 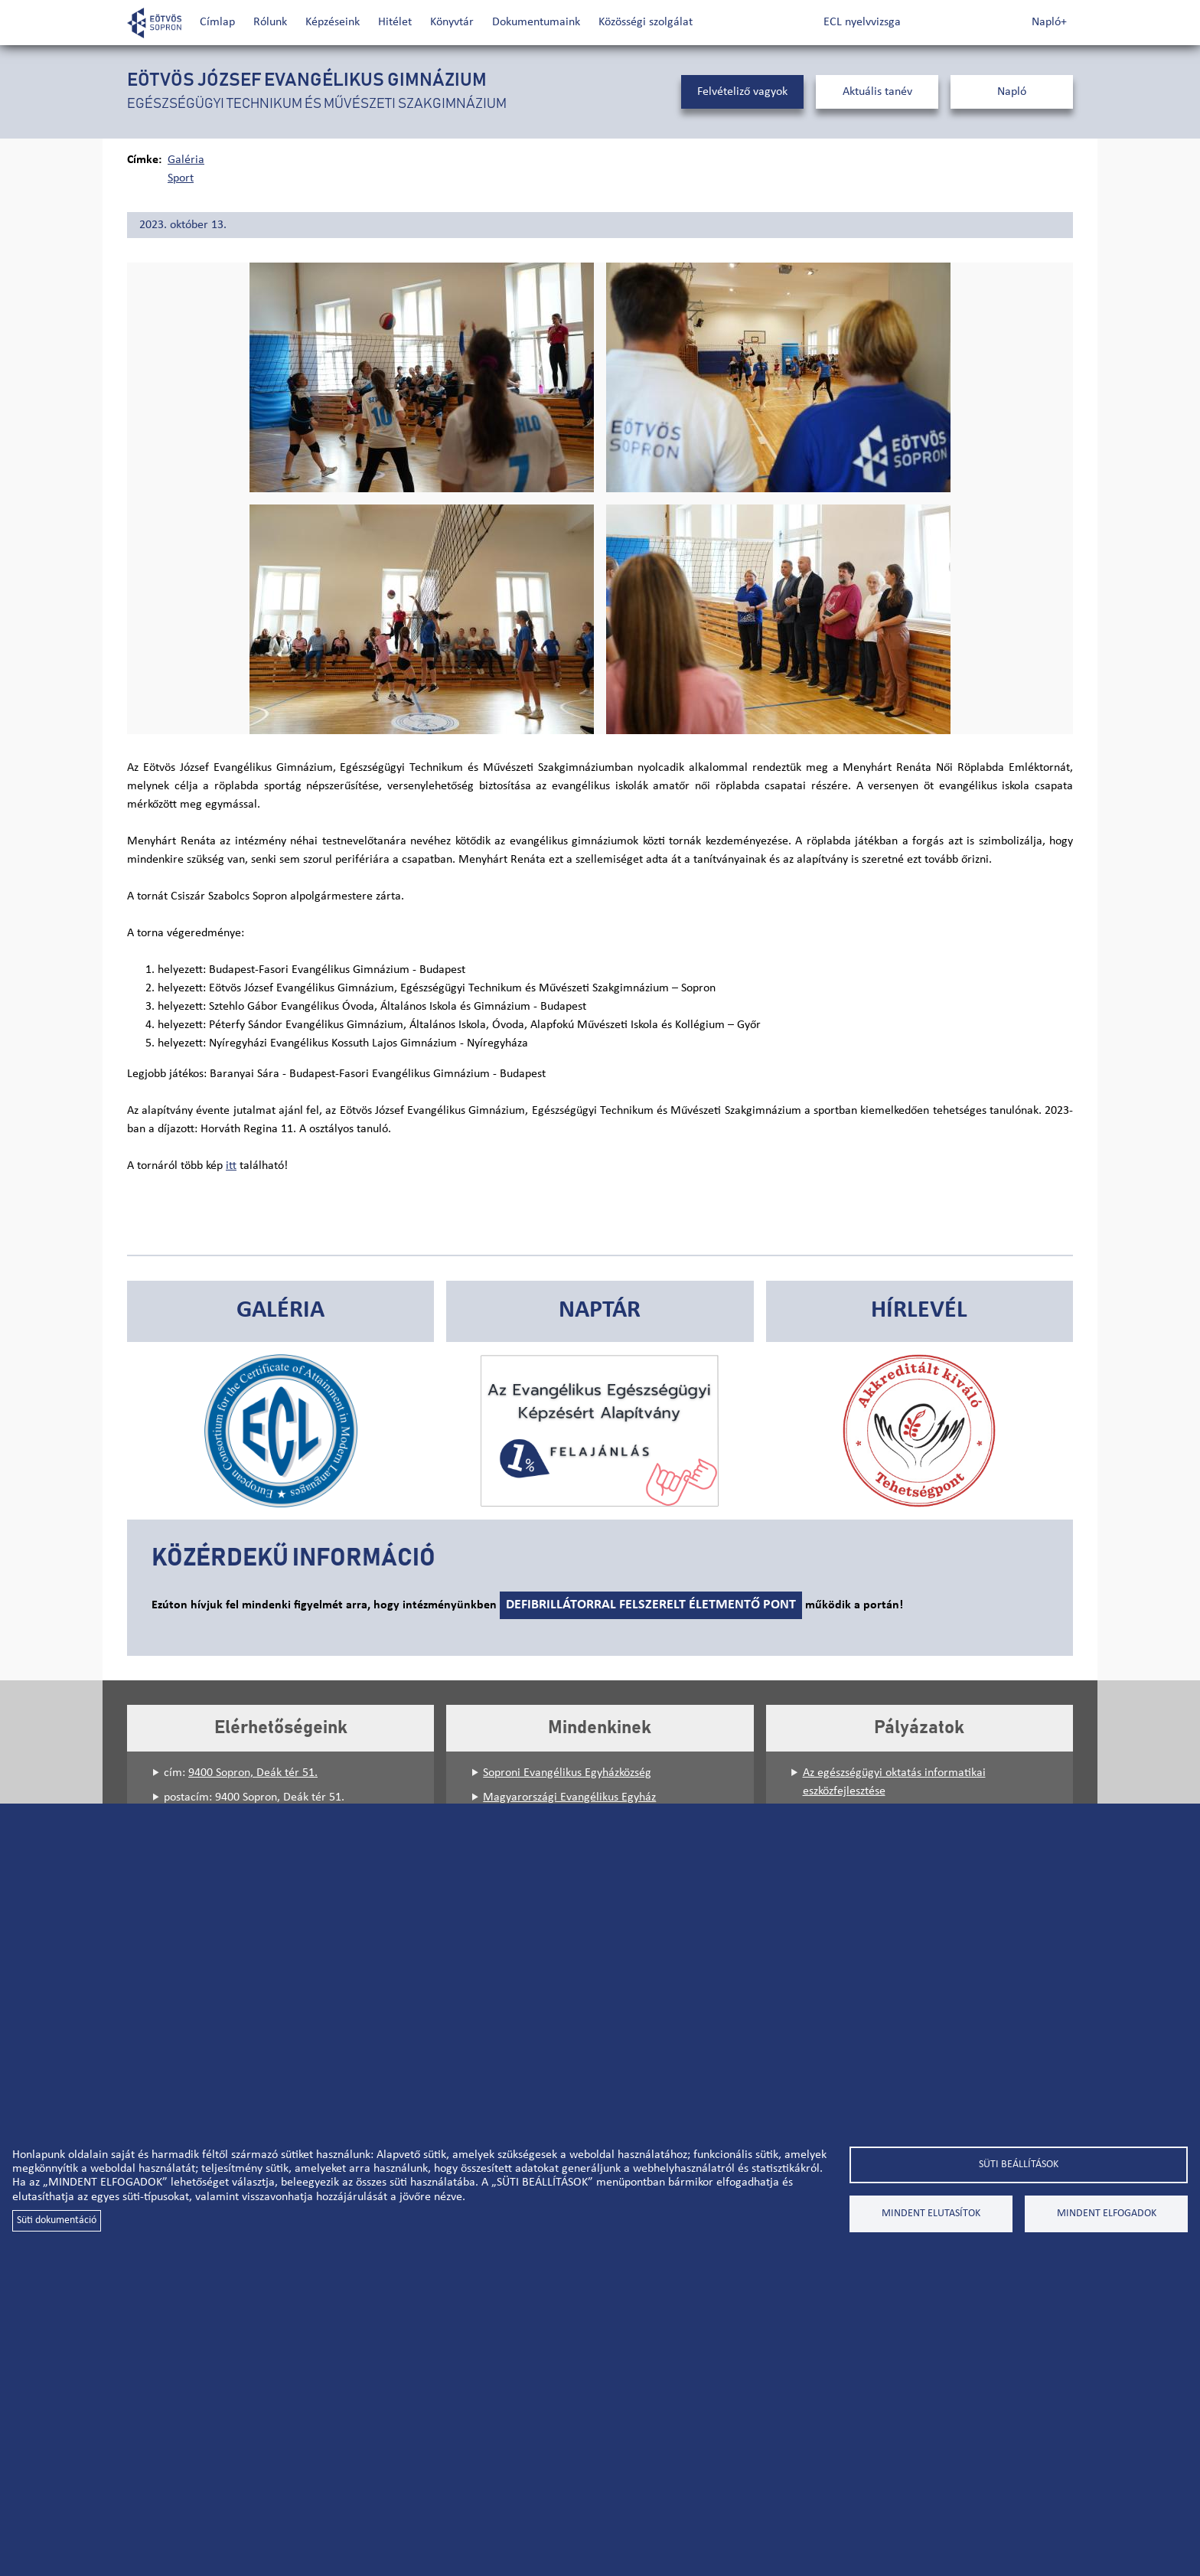 I want to click on Napló+, so click(x=1049, y=22).